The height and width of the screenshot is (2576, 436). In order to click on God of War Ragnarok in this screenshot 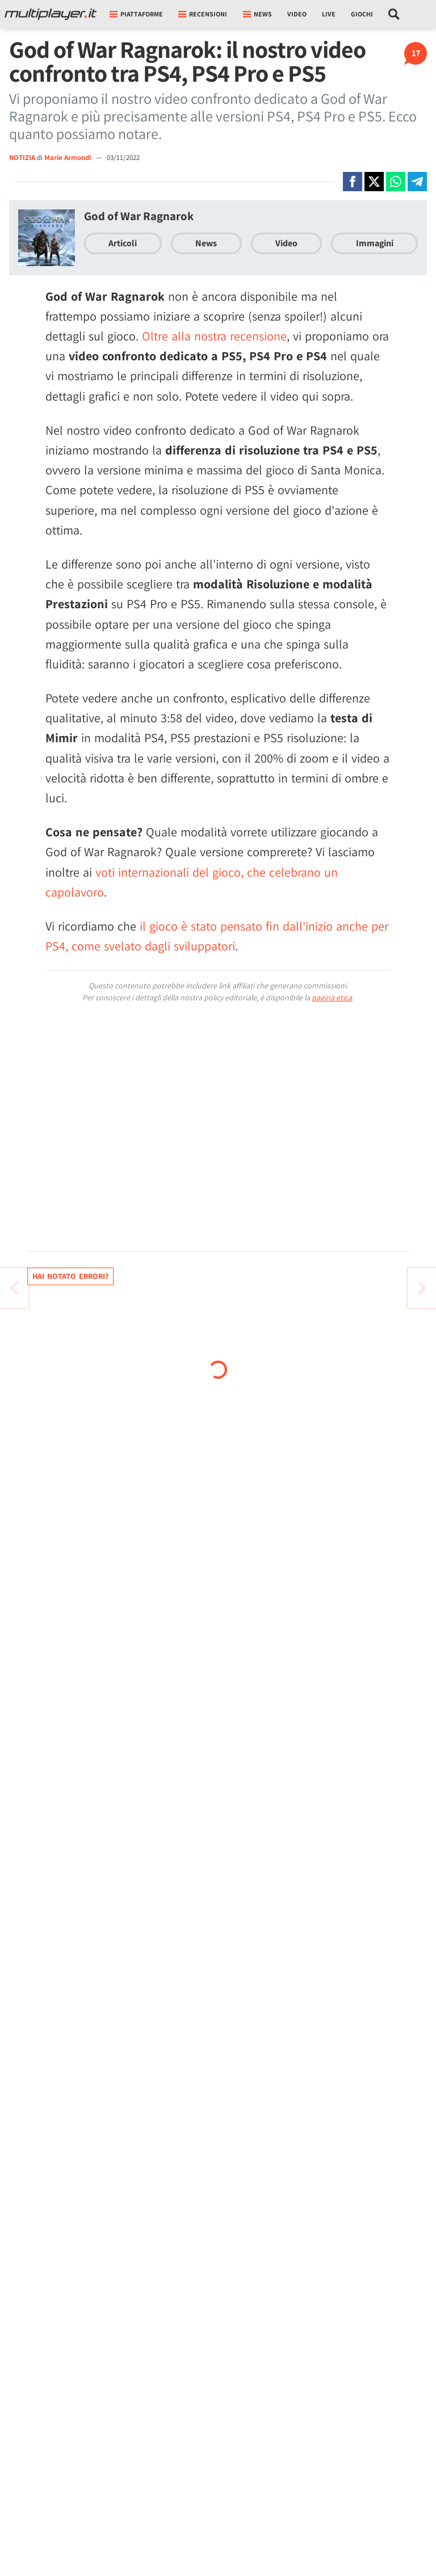, I will do `click(139, 216)`.